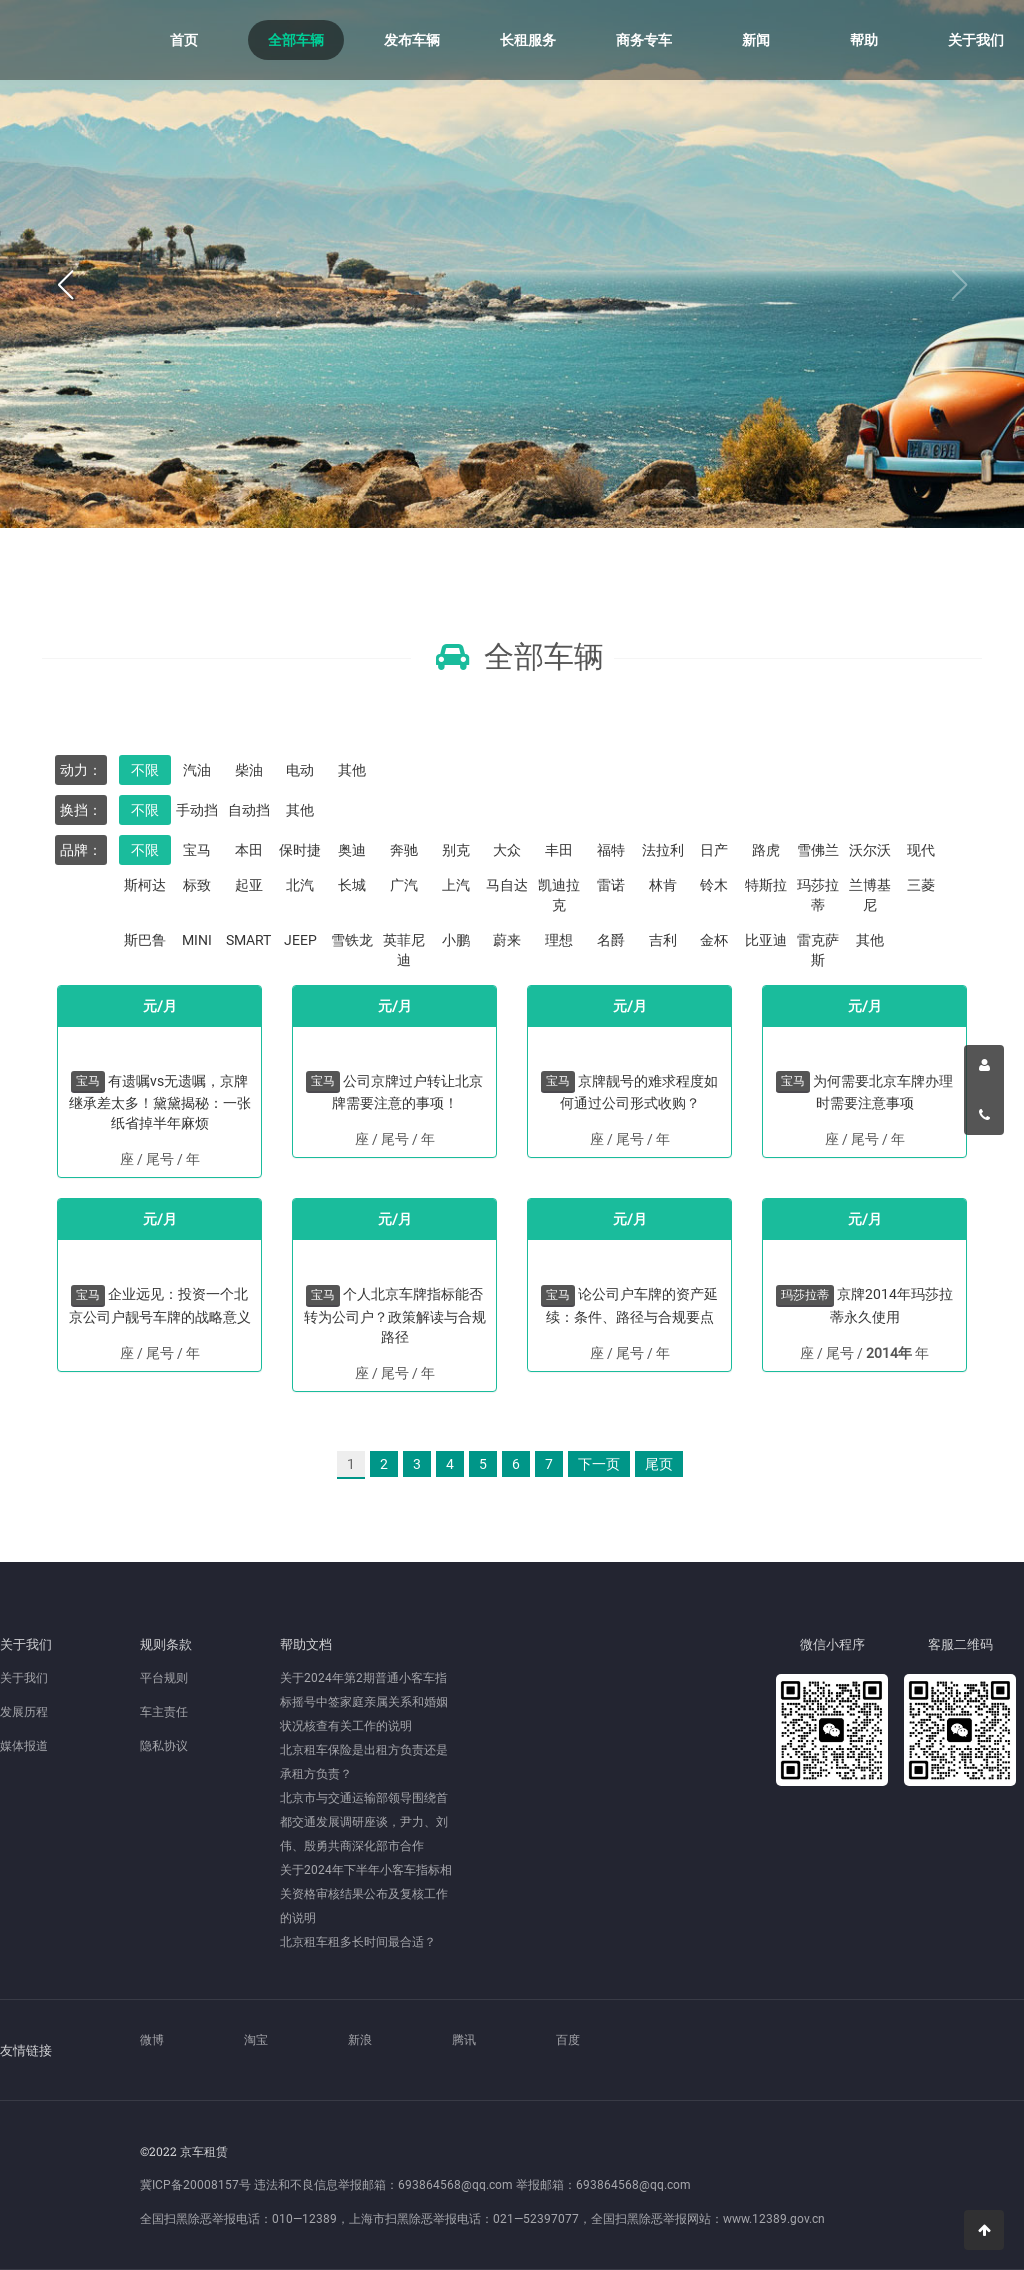  What do you see at coordinates (364, 1822) in the screenshot?
I see `北京市与交通运输部领导围绕首都交通发展调研座谈，尹力、刘伟、殷勇共商深化部市合作` at bounding box center [364, 1822].